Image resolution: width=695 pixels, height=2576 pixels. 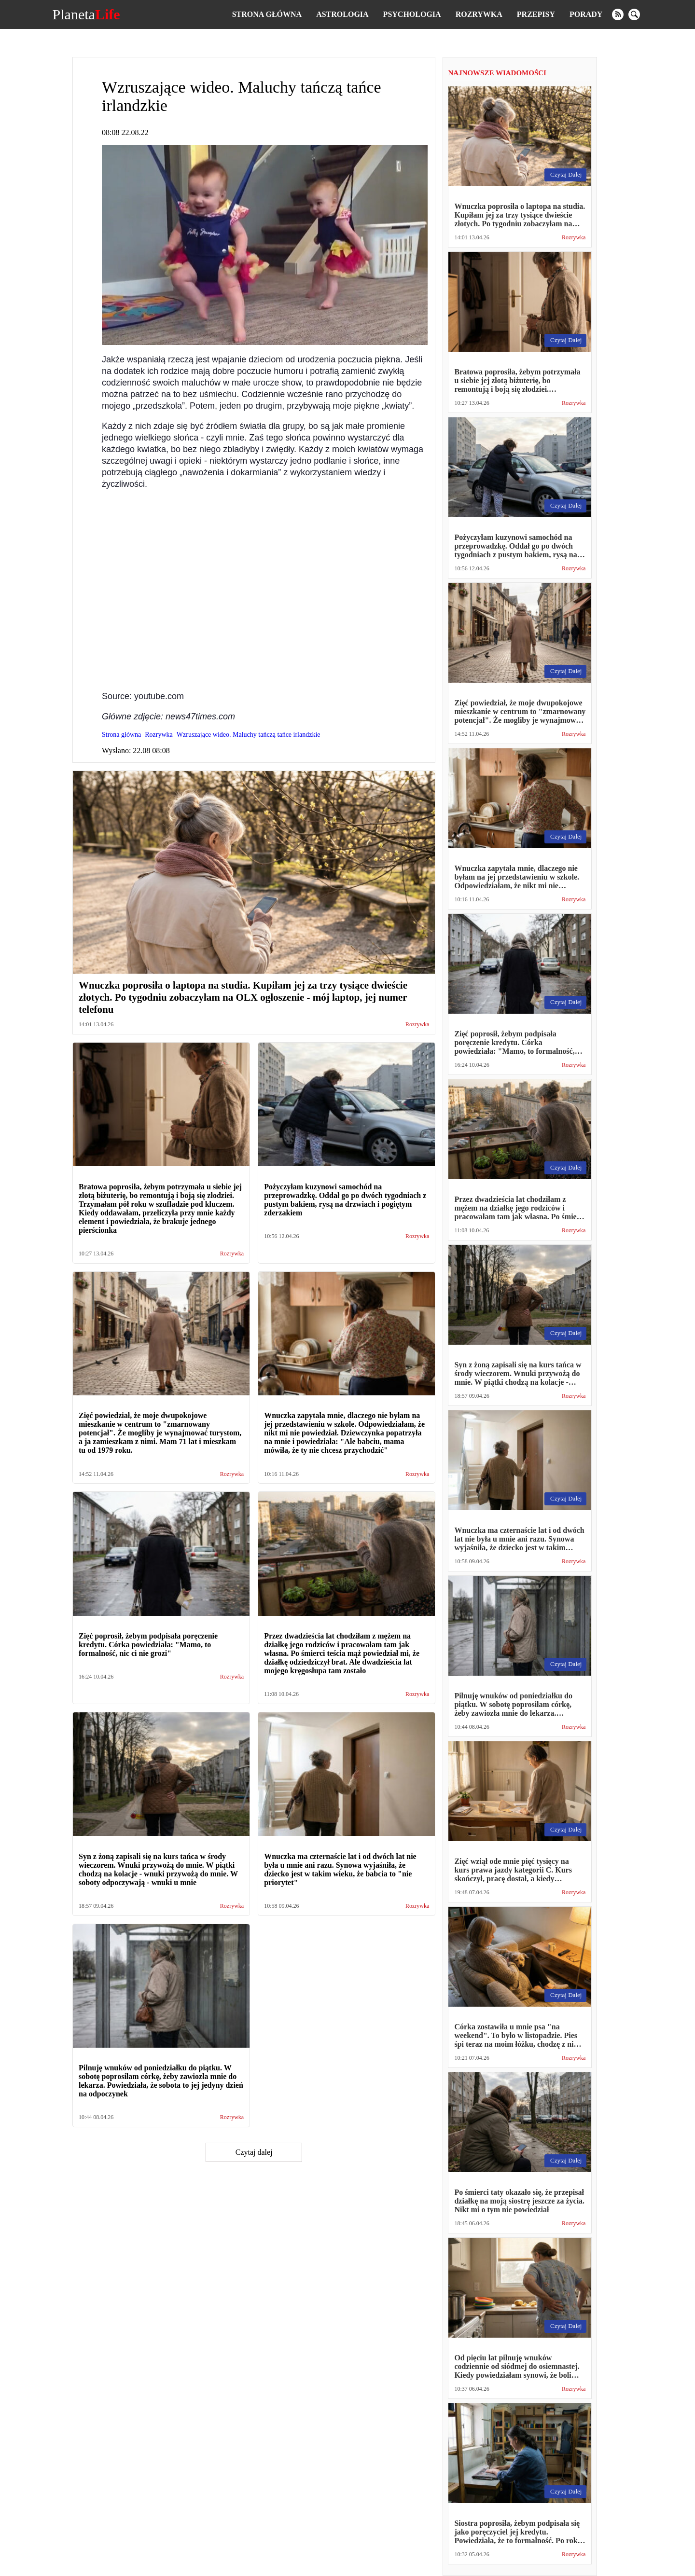 What do you see at coordinates (86, 14) in the screenshot?
I see `Planeta` at bounding box center [86, 14].